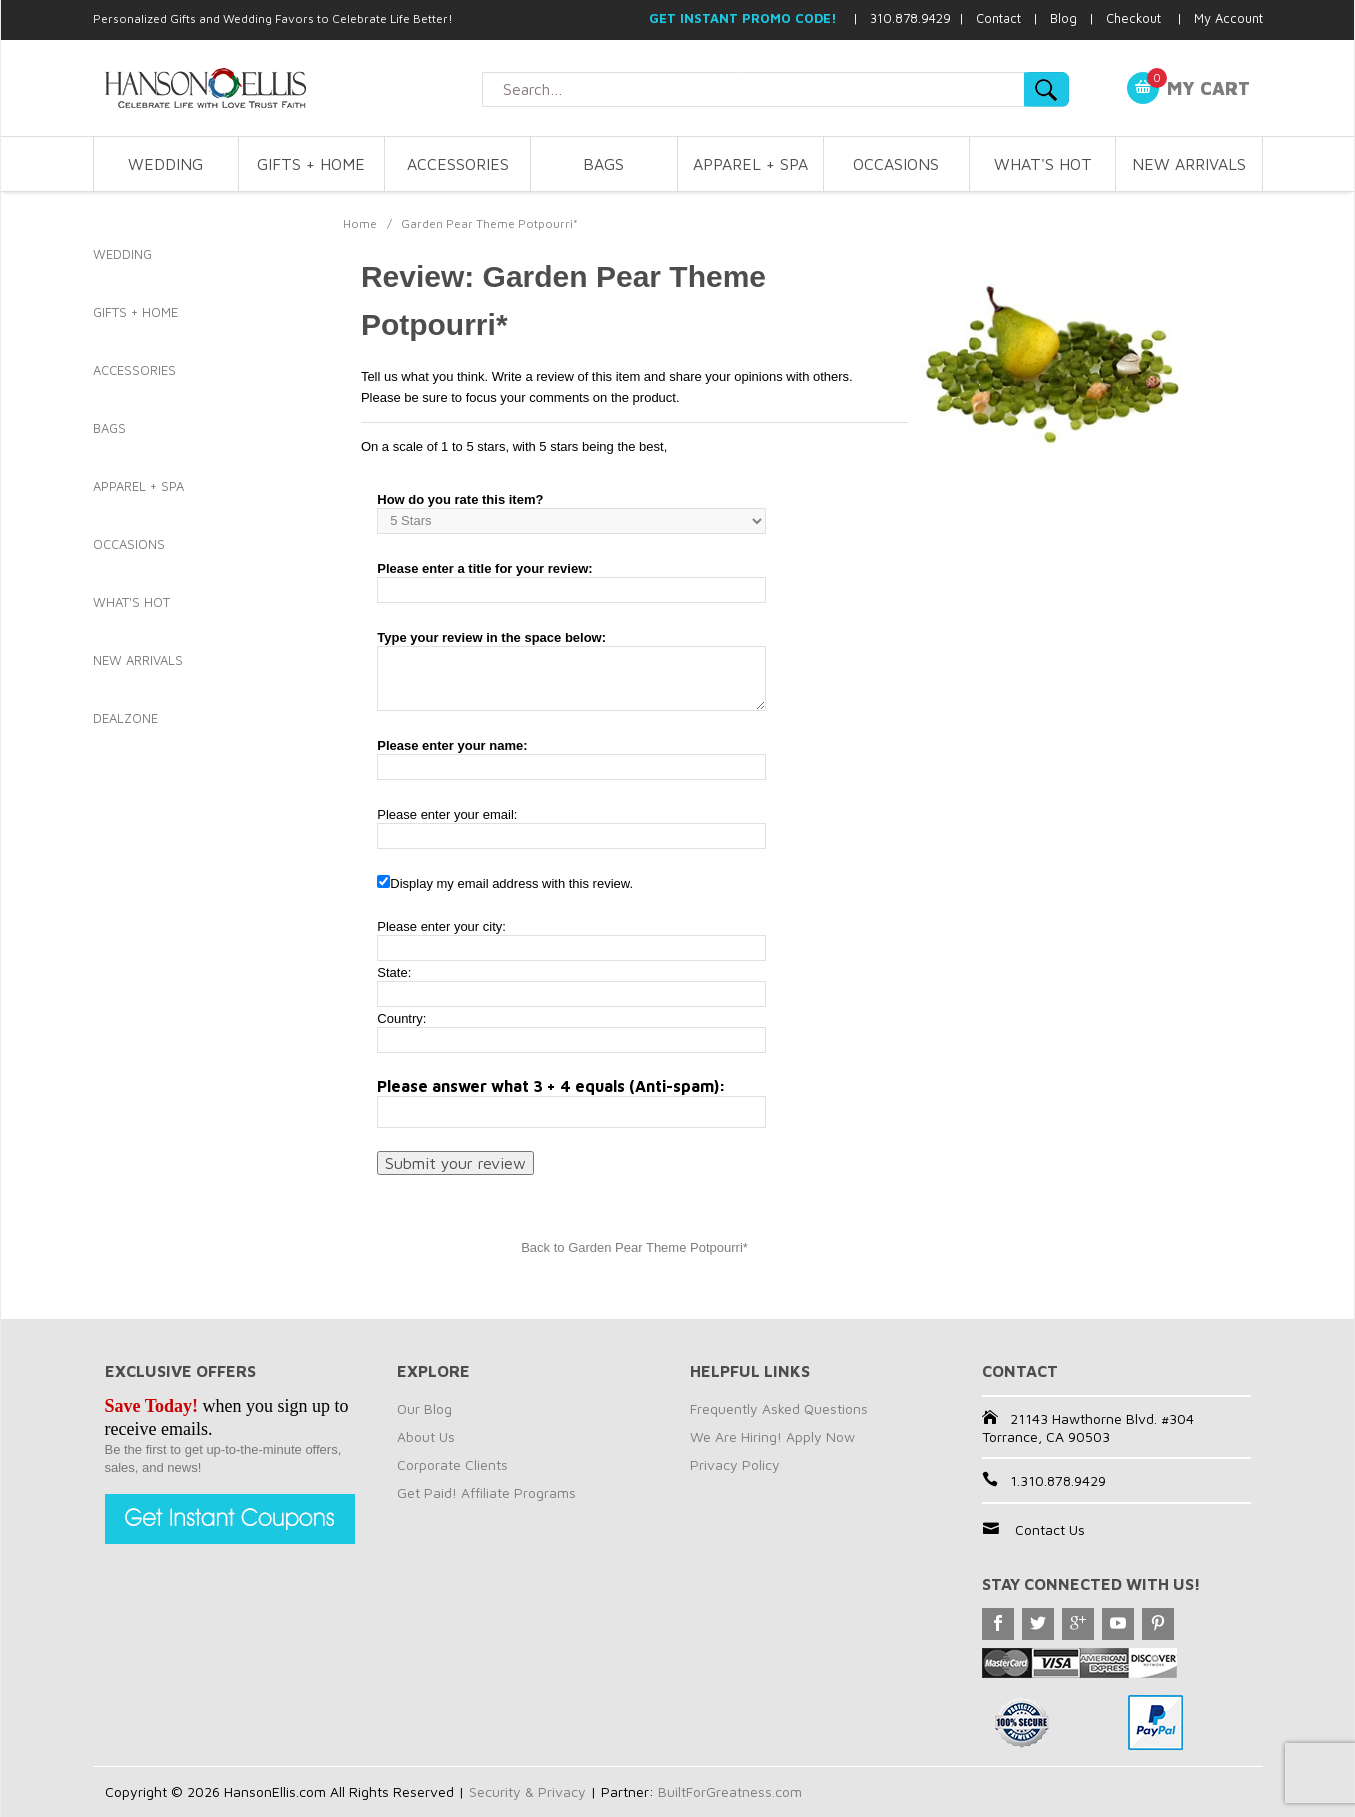 Image resolution: width=1355 pixels, height=1817 pixels. Describe the element at coordinates (1133, 18) in the screenshot. I see `Checkout` at that location.